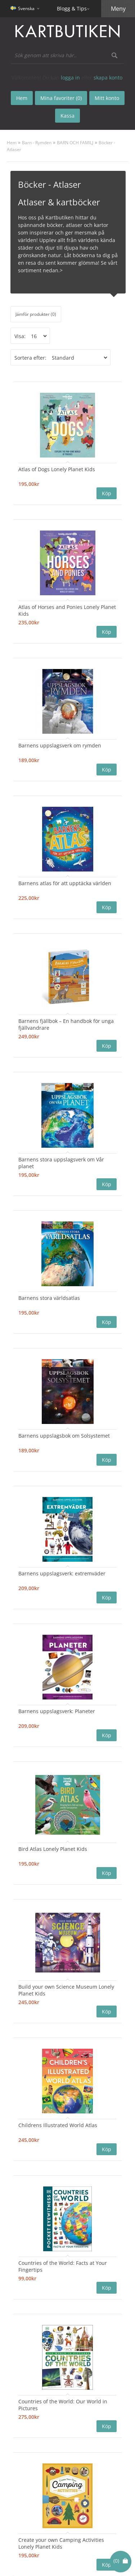 This screenshot has height=2576, width=135. What do you see at coordinates (61, 2543) in the screenshot?
I see `Create your own Camping Activities Lonely Planet Kids` at bounding box center [61, 2543].